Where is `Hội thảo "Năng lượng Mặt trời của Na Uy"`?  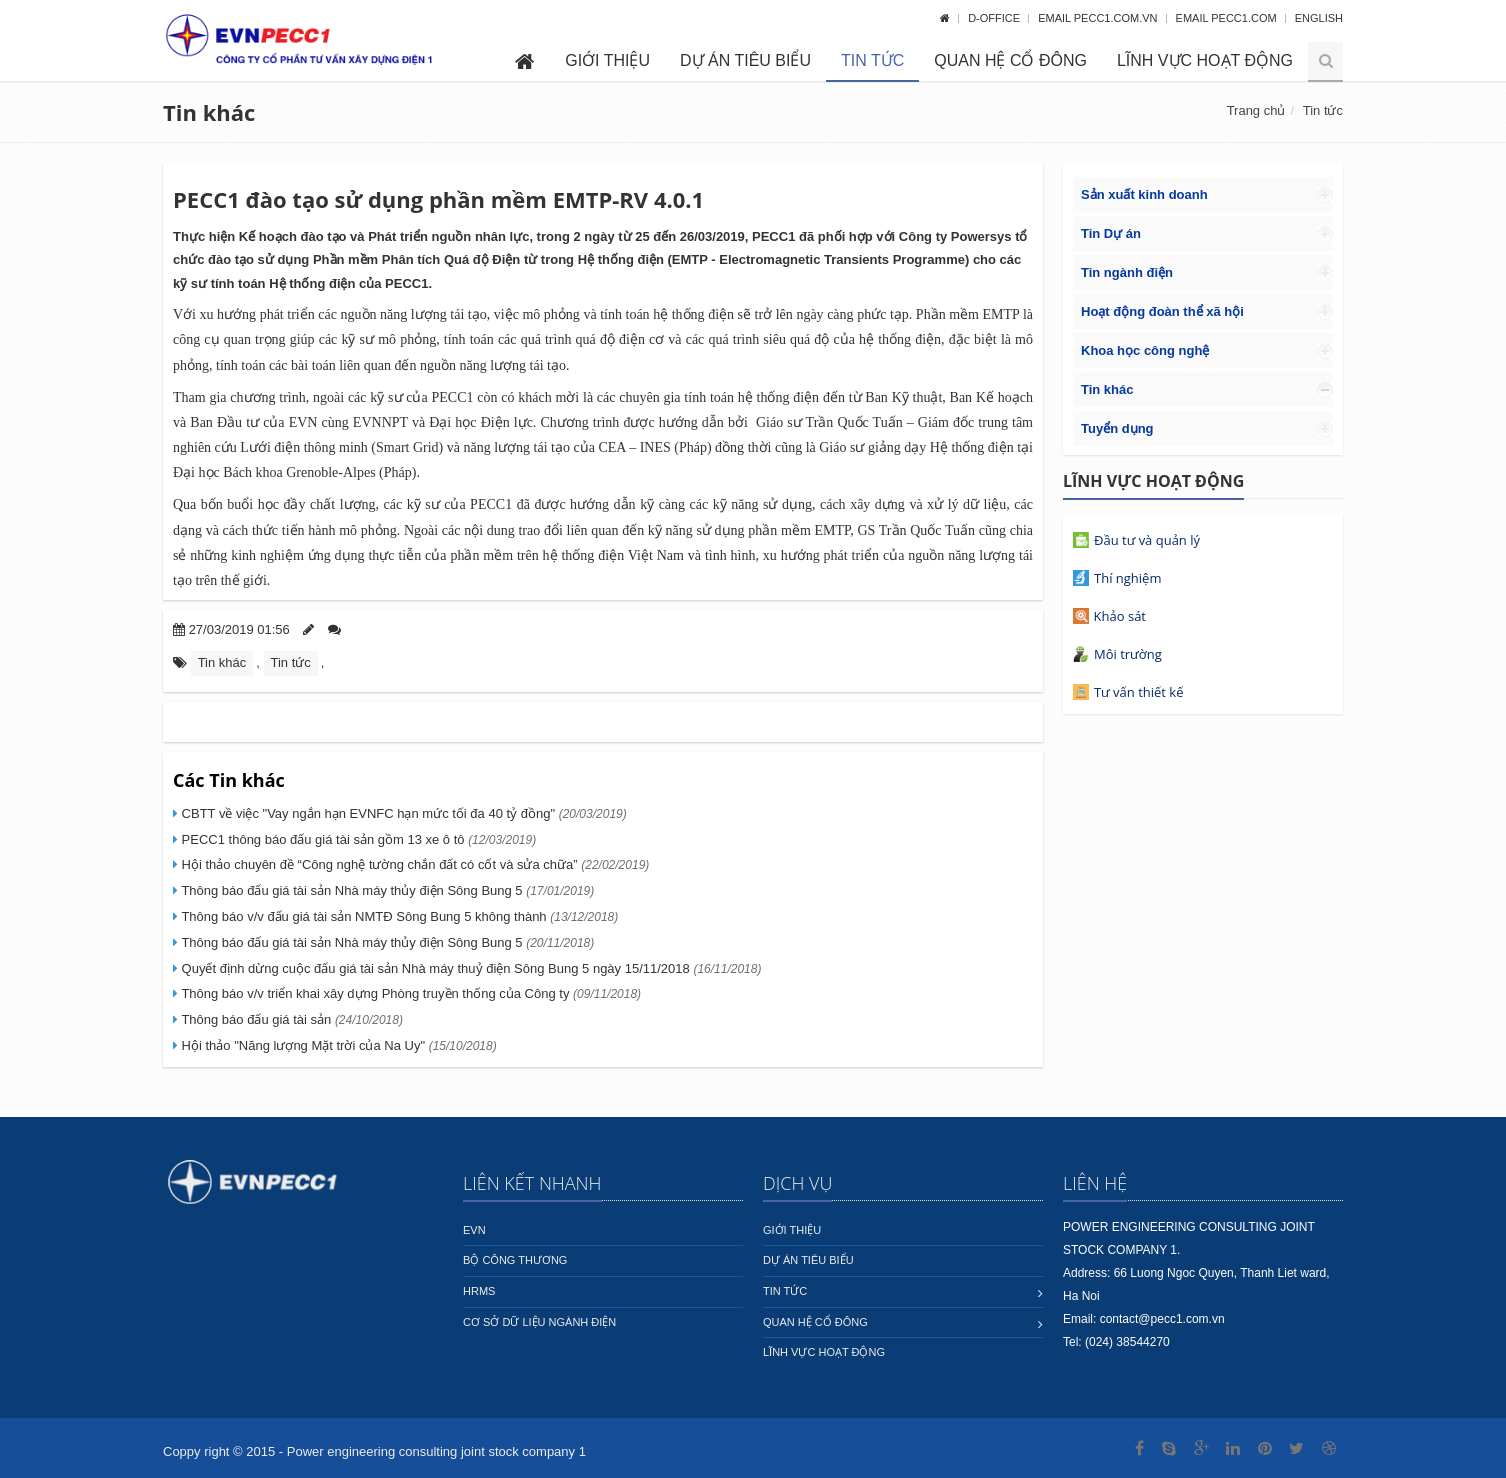 Hội thảo "Năng lượng Mặt trời của Na Uy" is located at coordinates (337, 1045).